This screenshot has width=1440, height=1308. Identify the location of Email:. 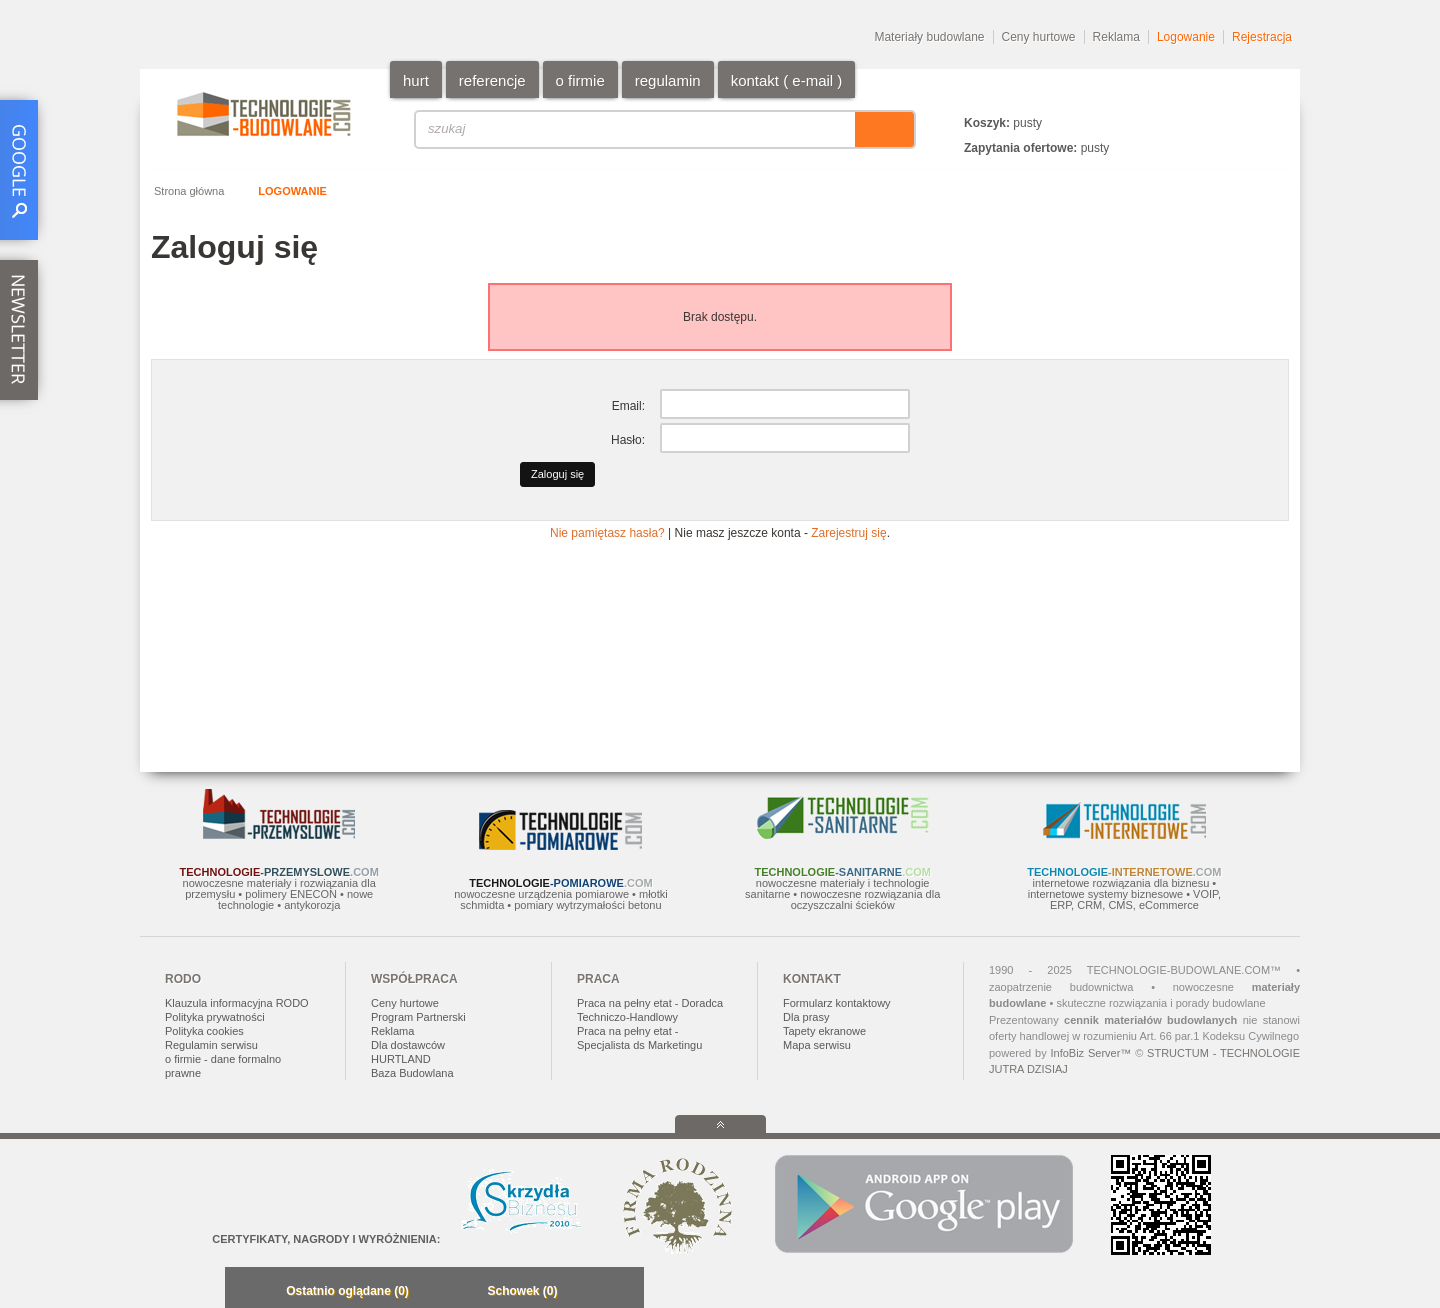
(628, 406).